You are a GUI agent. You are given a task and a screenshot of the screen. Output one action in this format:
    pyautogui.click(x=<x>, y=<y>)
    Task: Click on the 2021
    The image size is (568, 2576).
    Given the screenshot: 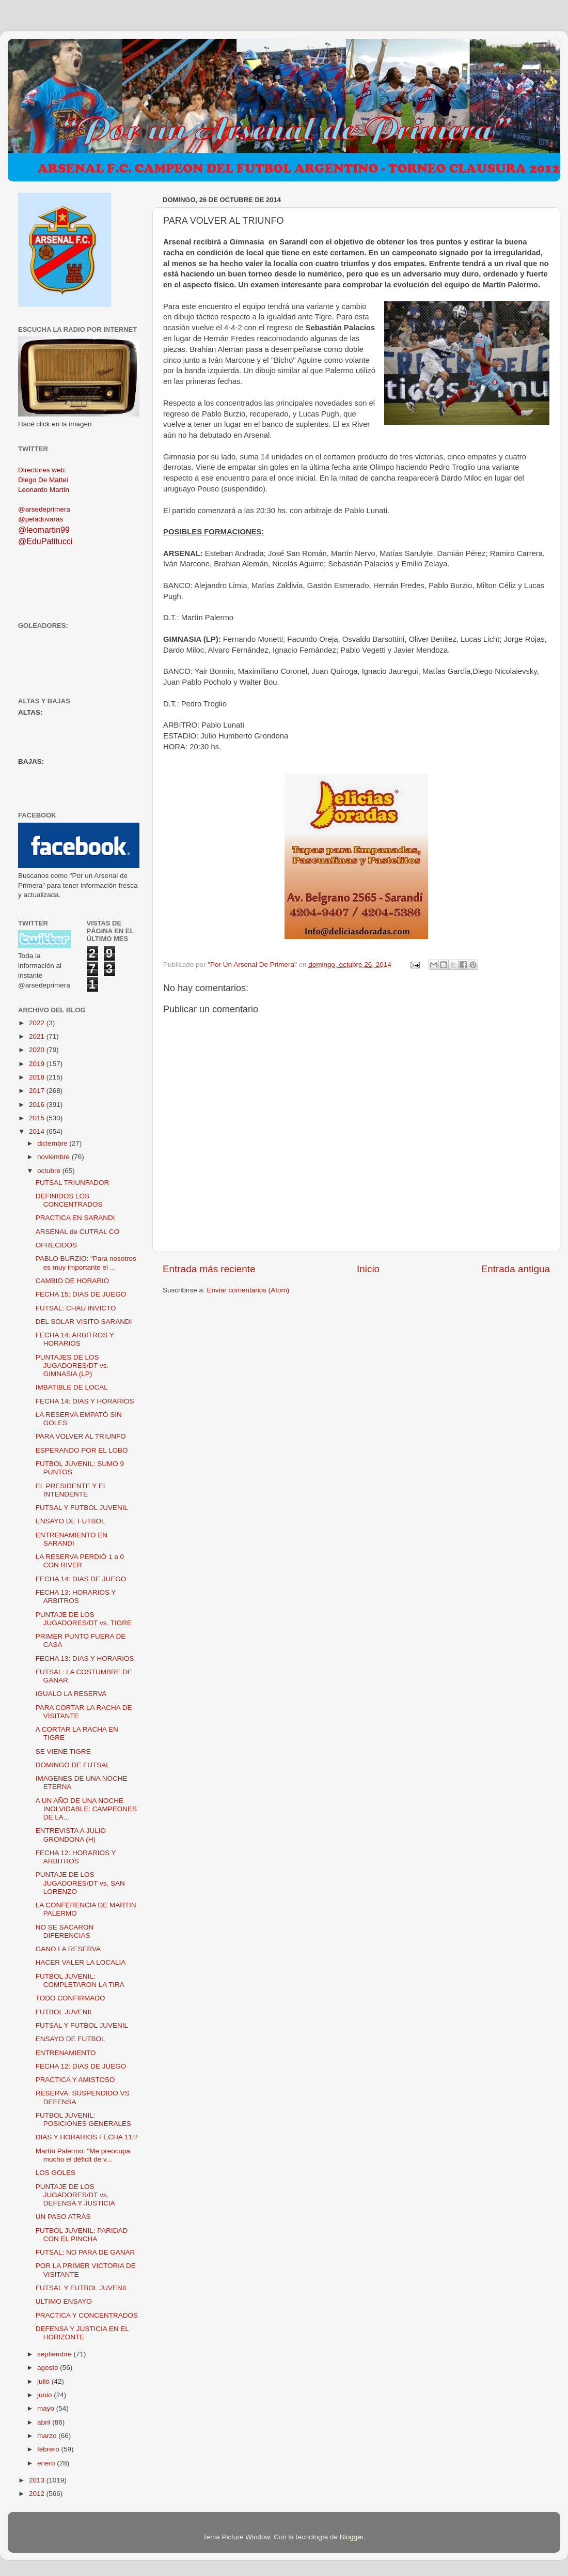 What is the action you would take?
    pyautogui.click(x=37, y=1036)
    